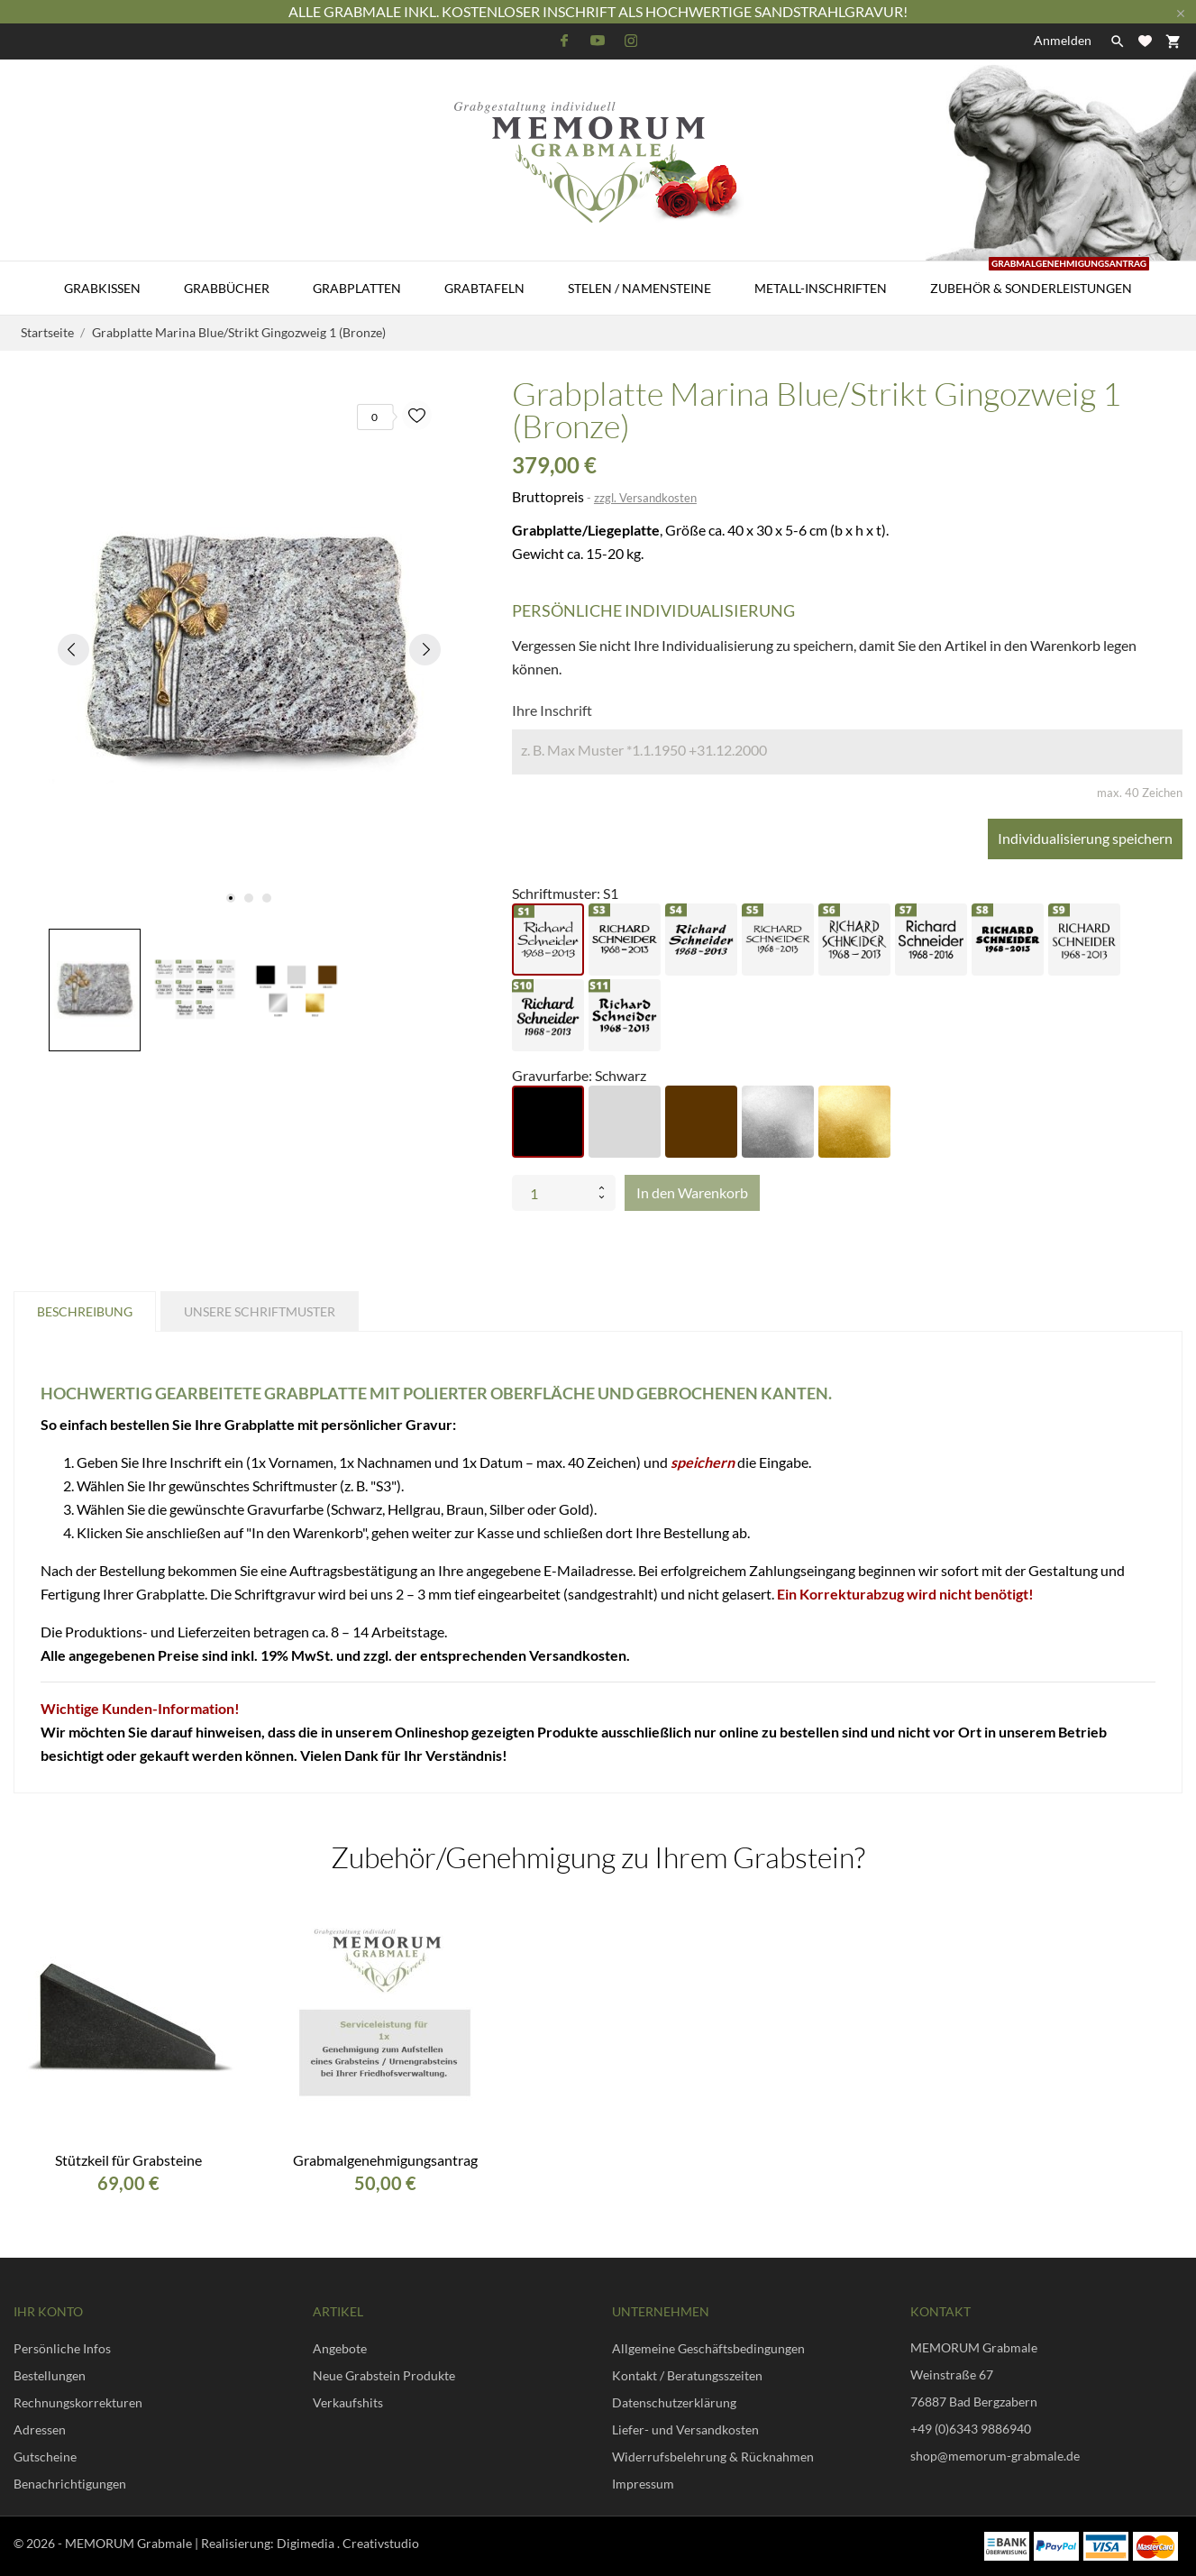 The image size is (1196, 2576). Describe the element at coordinates (708, 2348) in the screenshot. I see `Allgemeine Geschäftsbedingungen` at that location.